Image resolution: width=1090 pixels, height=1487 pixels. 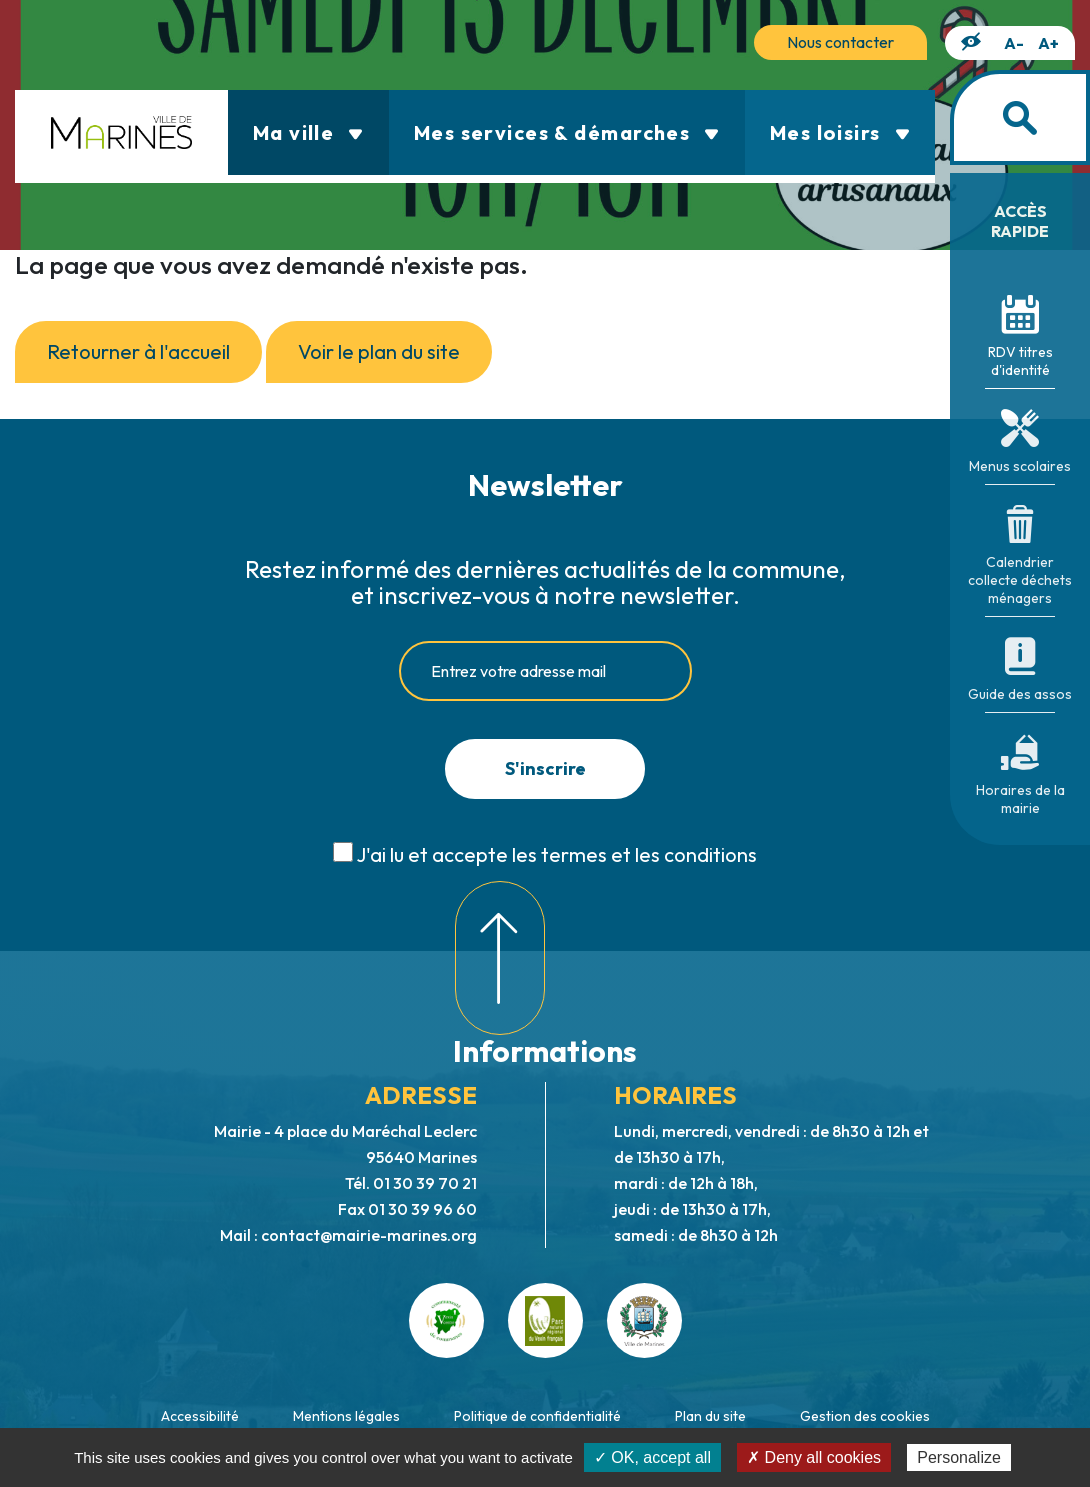 I want to click on Nous contacter, so click(x=840, y=42).